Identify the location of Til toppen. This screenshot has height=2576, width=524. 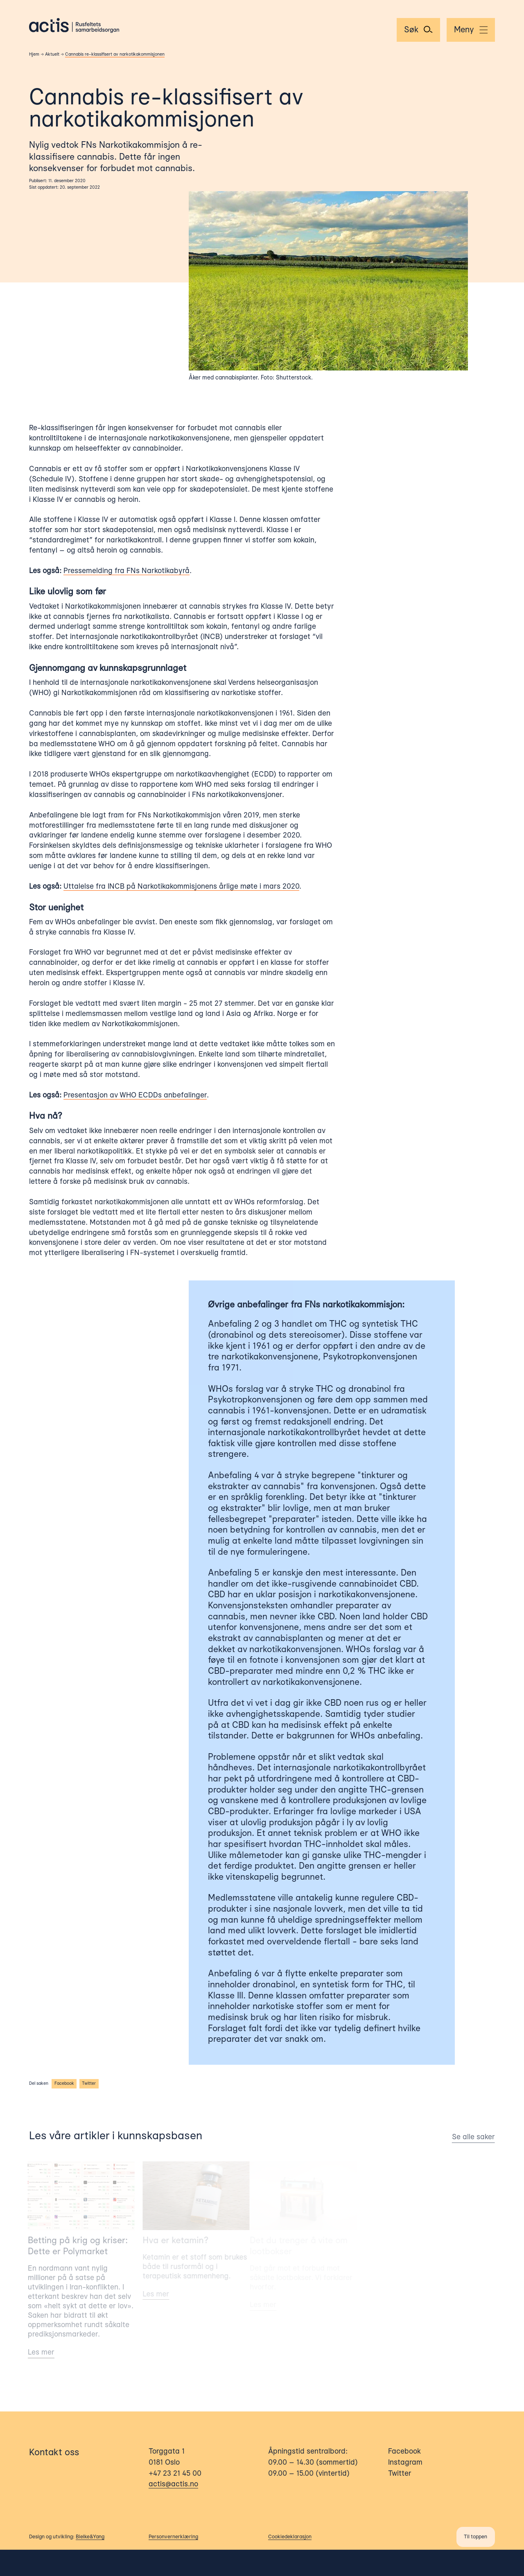
(475, 2537).